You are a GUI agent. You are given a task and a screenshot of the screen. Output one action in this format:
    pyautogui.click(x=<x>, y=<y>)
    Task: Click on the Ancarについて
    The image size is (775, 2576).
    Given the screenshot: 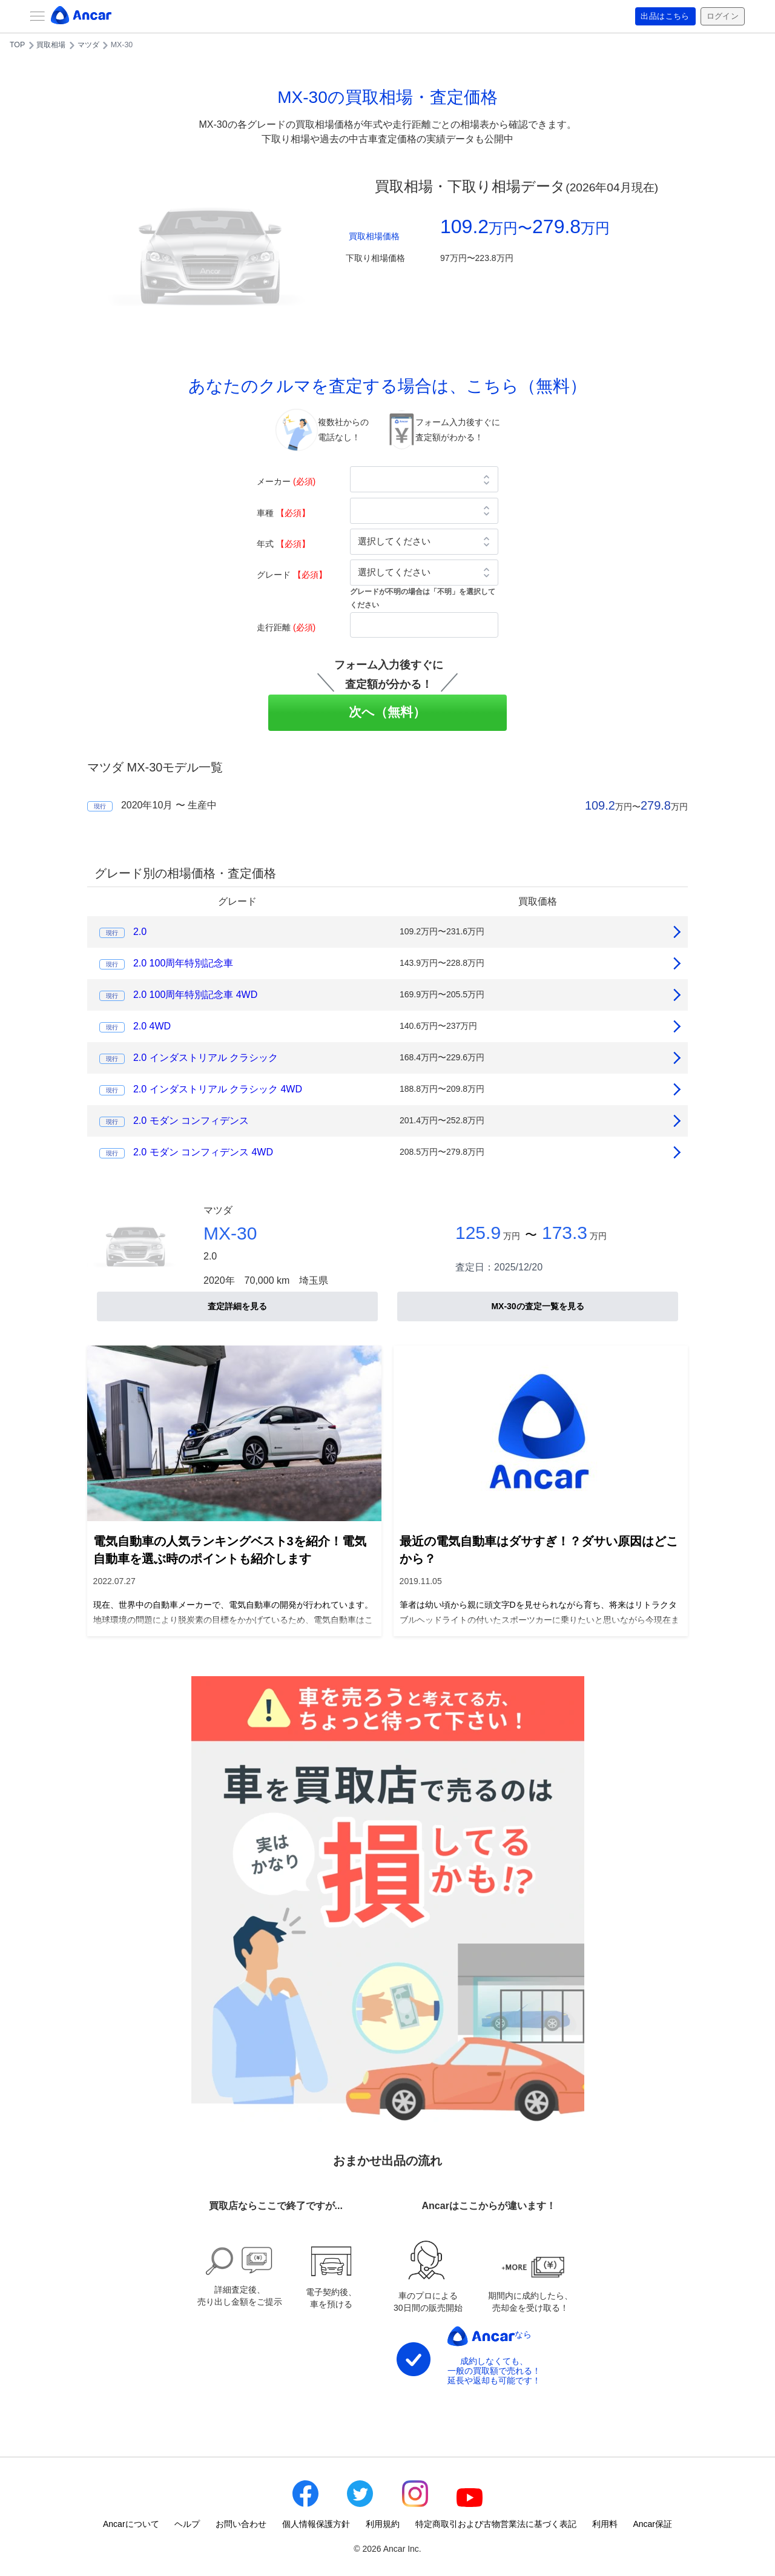 What is the action you would take?
    pyautogui.click(x=131, y=2524)
    